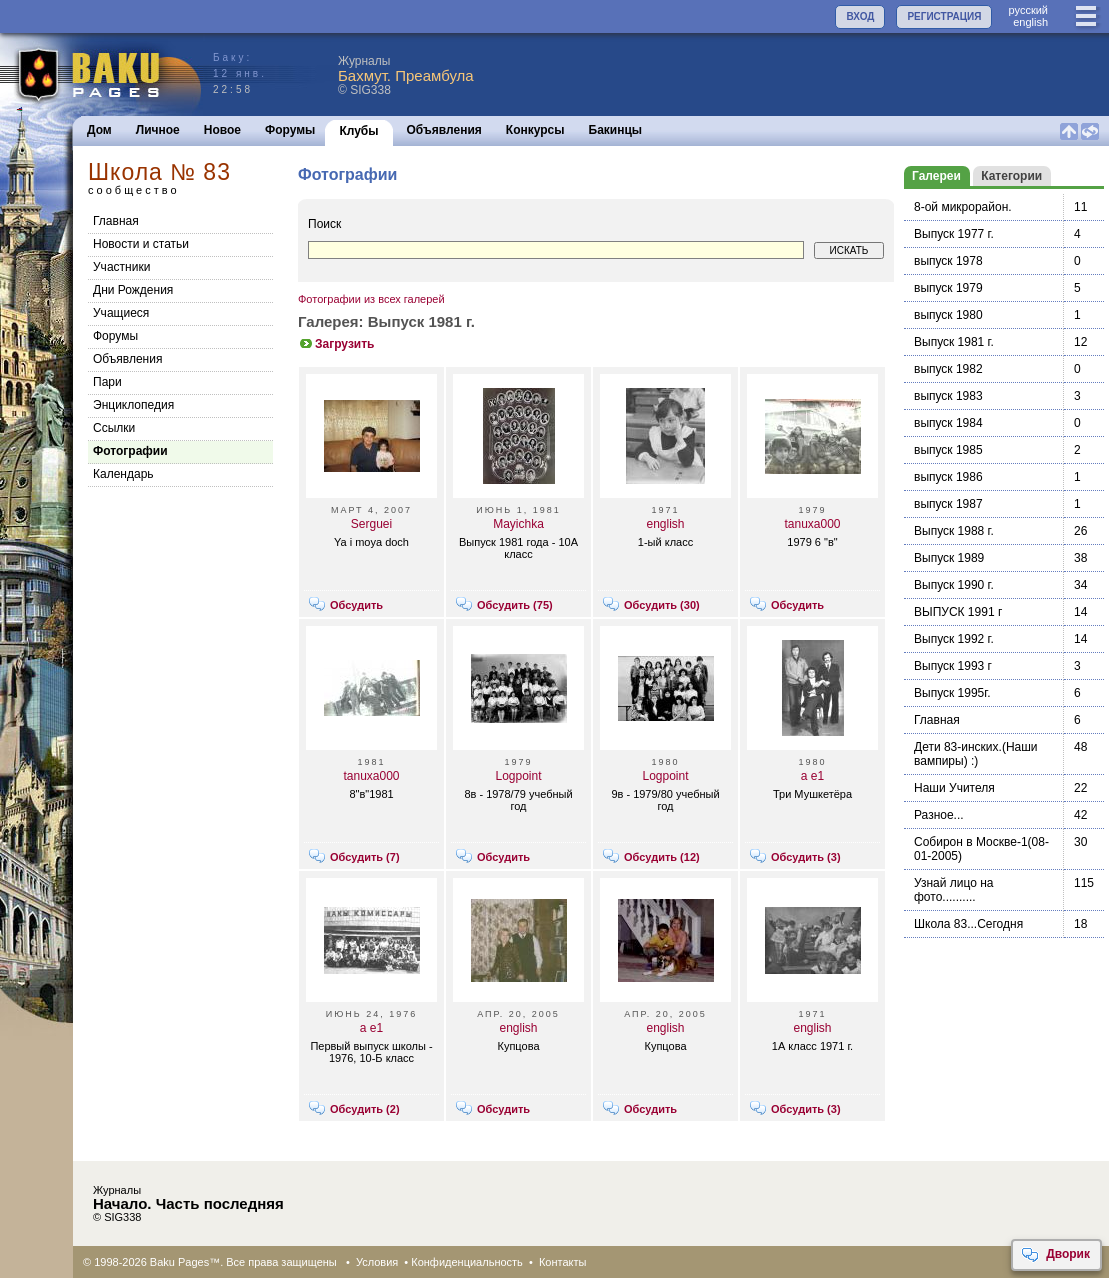  Describe the element at coordinates (812, 776) in the screenshot. I see `a e1` at that location.